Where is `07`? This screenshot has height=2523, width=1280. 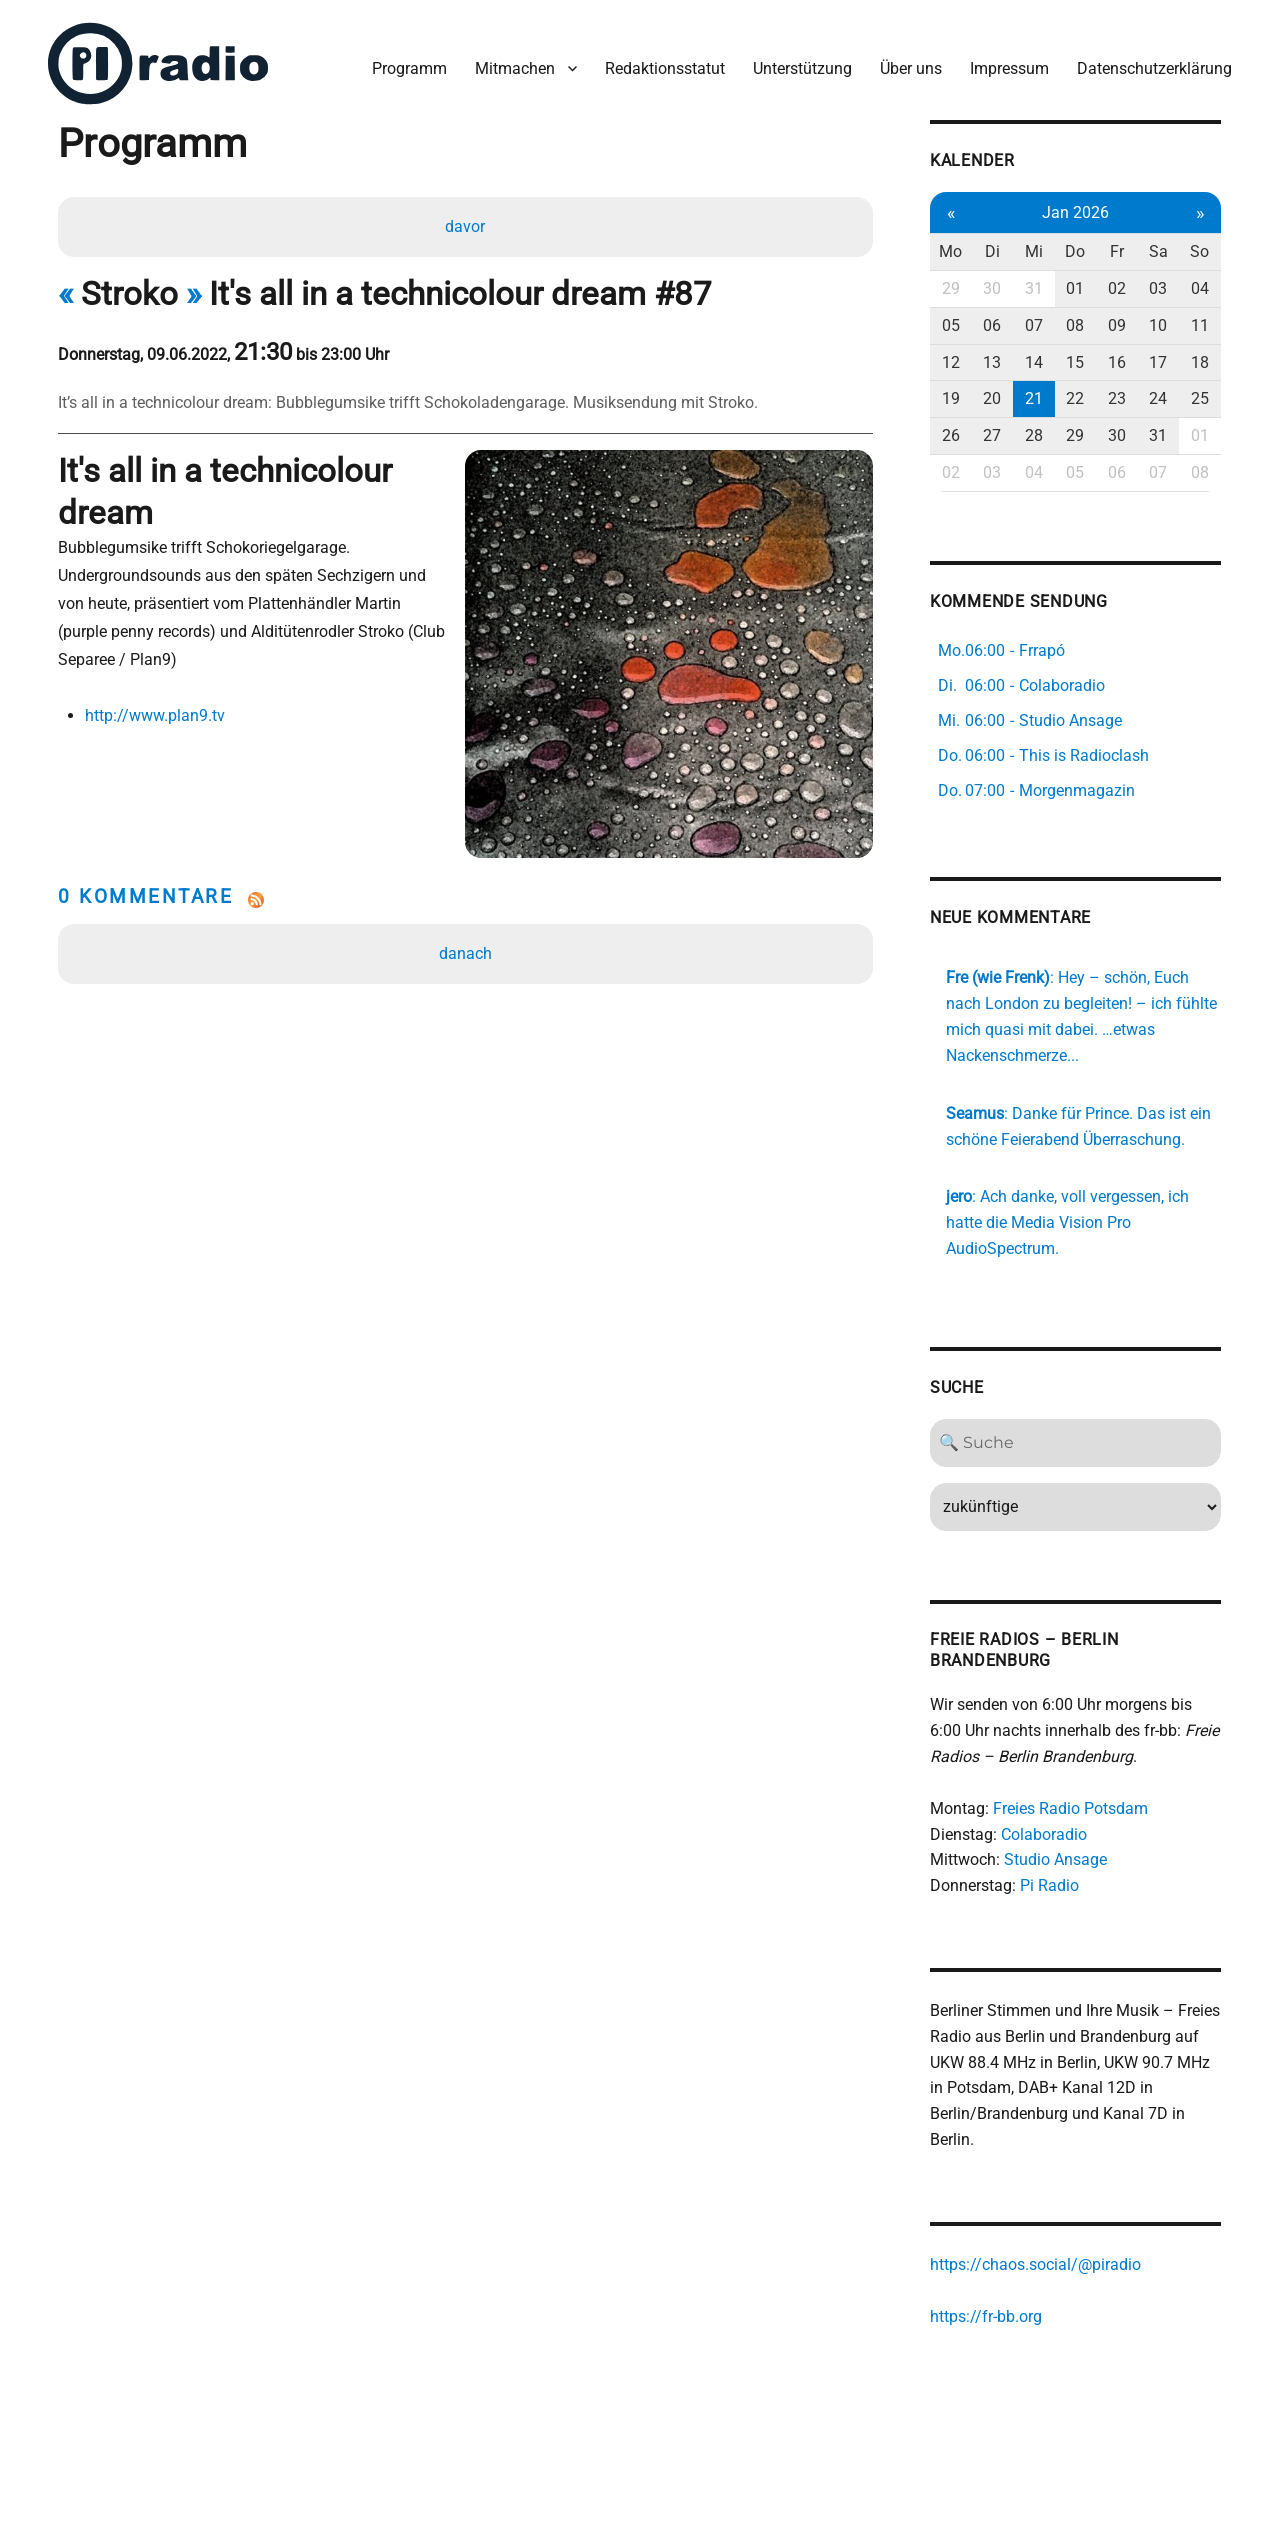
07 is located at coordinates (1035, 325).